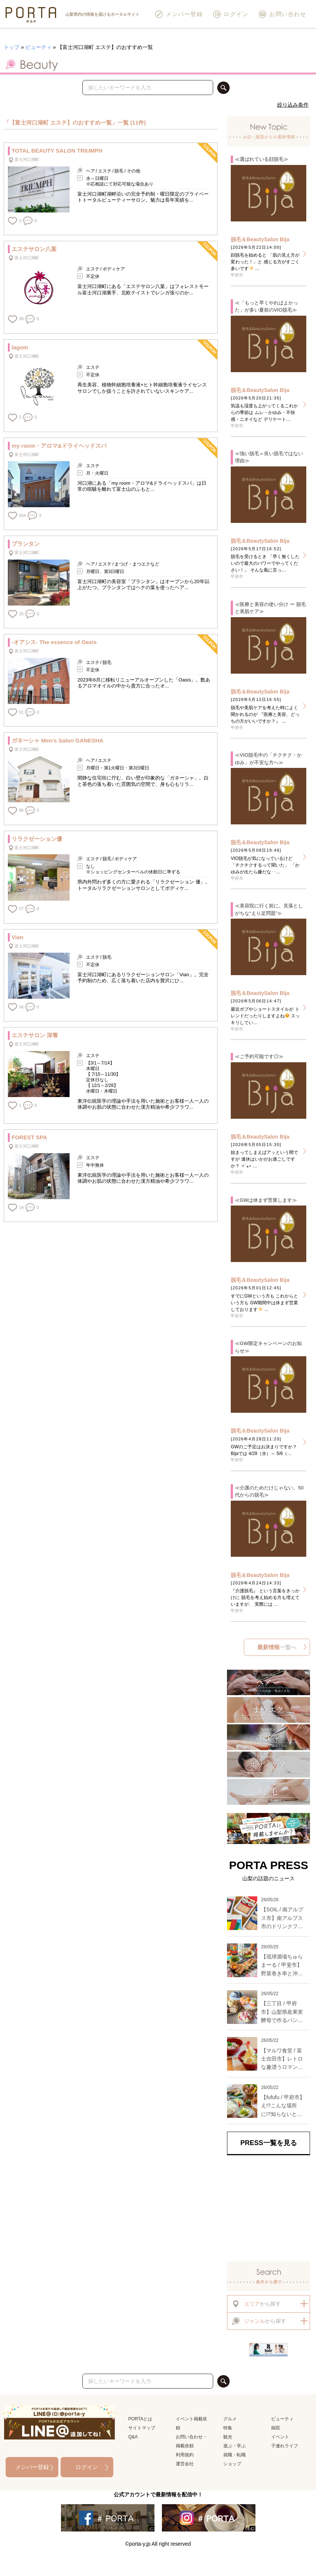  Describe the element at coordinates (282, 14) in the screenshot. I see `お問い合わせ` at that location.